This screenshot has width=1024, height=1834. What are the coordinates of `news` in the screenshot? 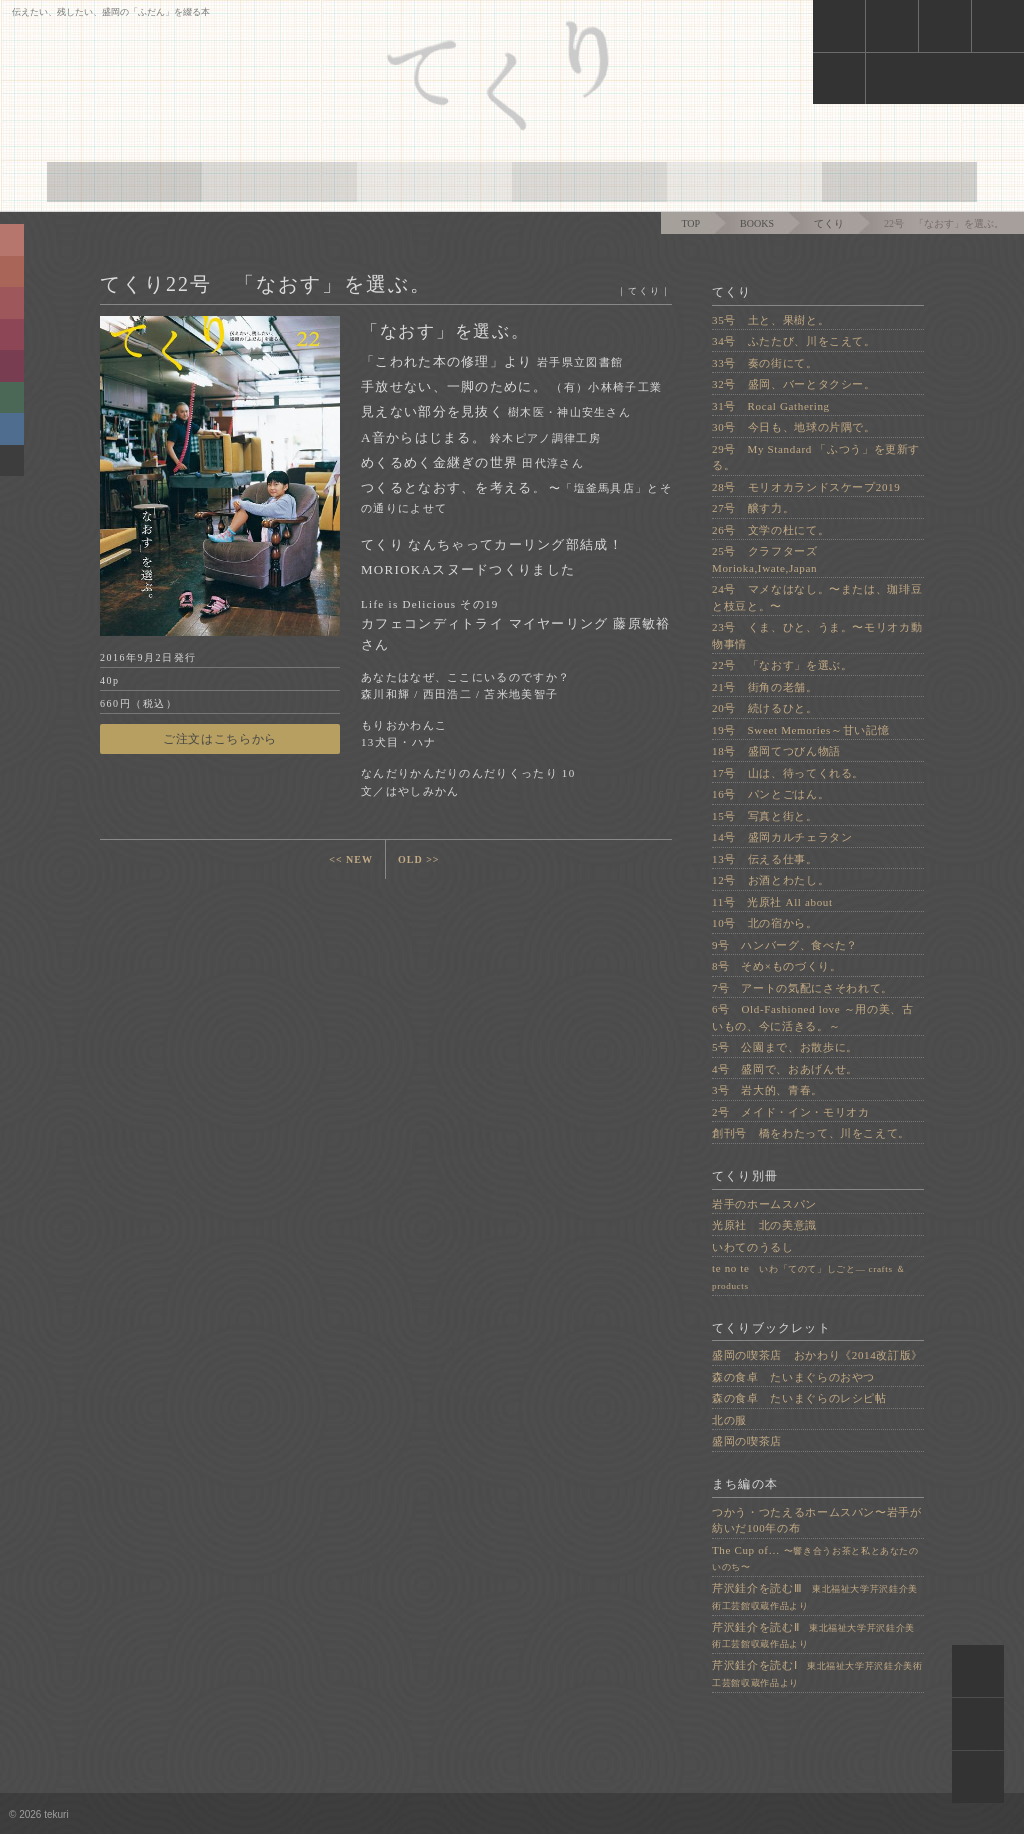 It's located at (839, 26).